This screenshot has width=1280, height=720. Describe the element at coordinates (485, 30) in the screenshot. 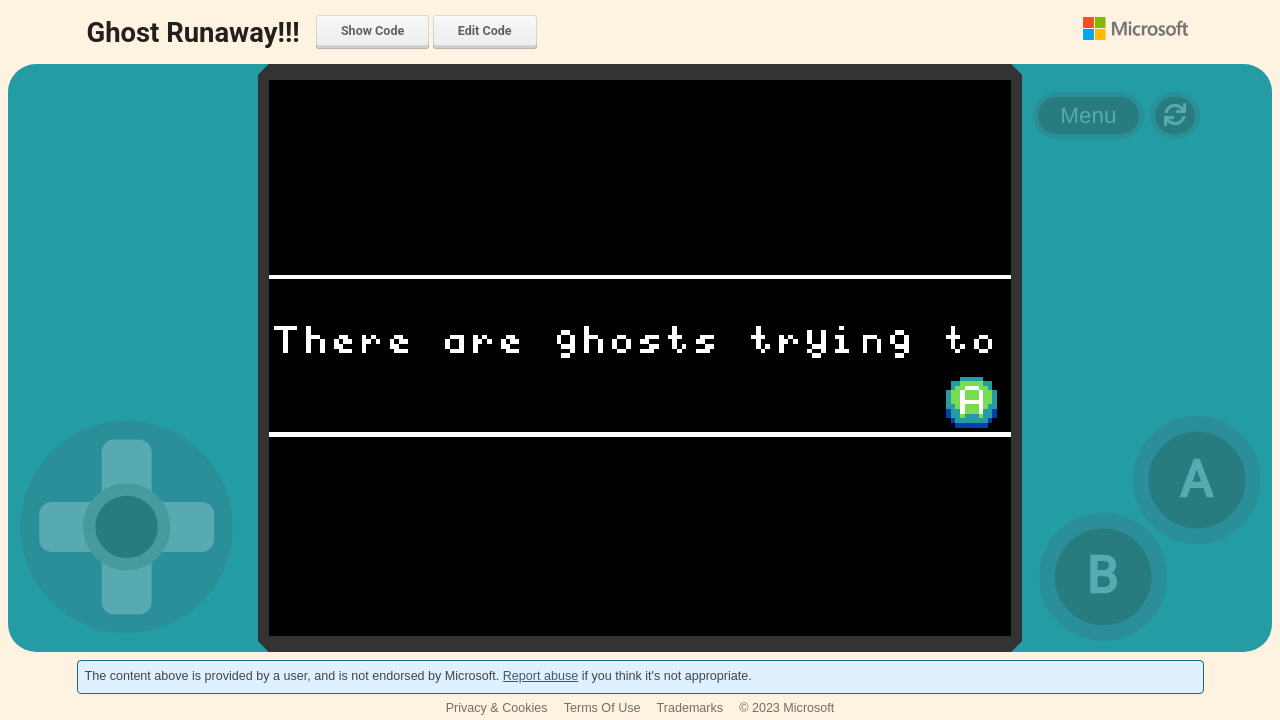

I see `Edit Code [menuitem]` at that location.